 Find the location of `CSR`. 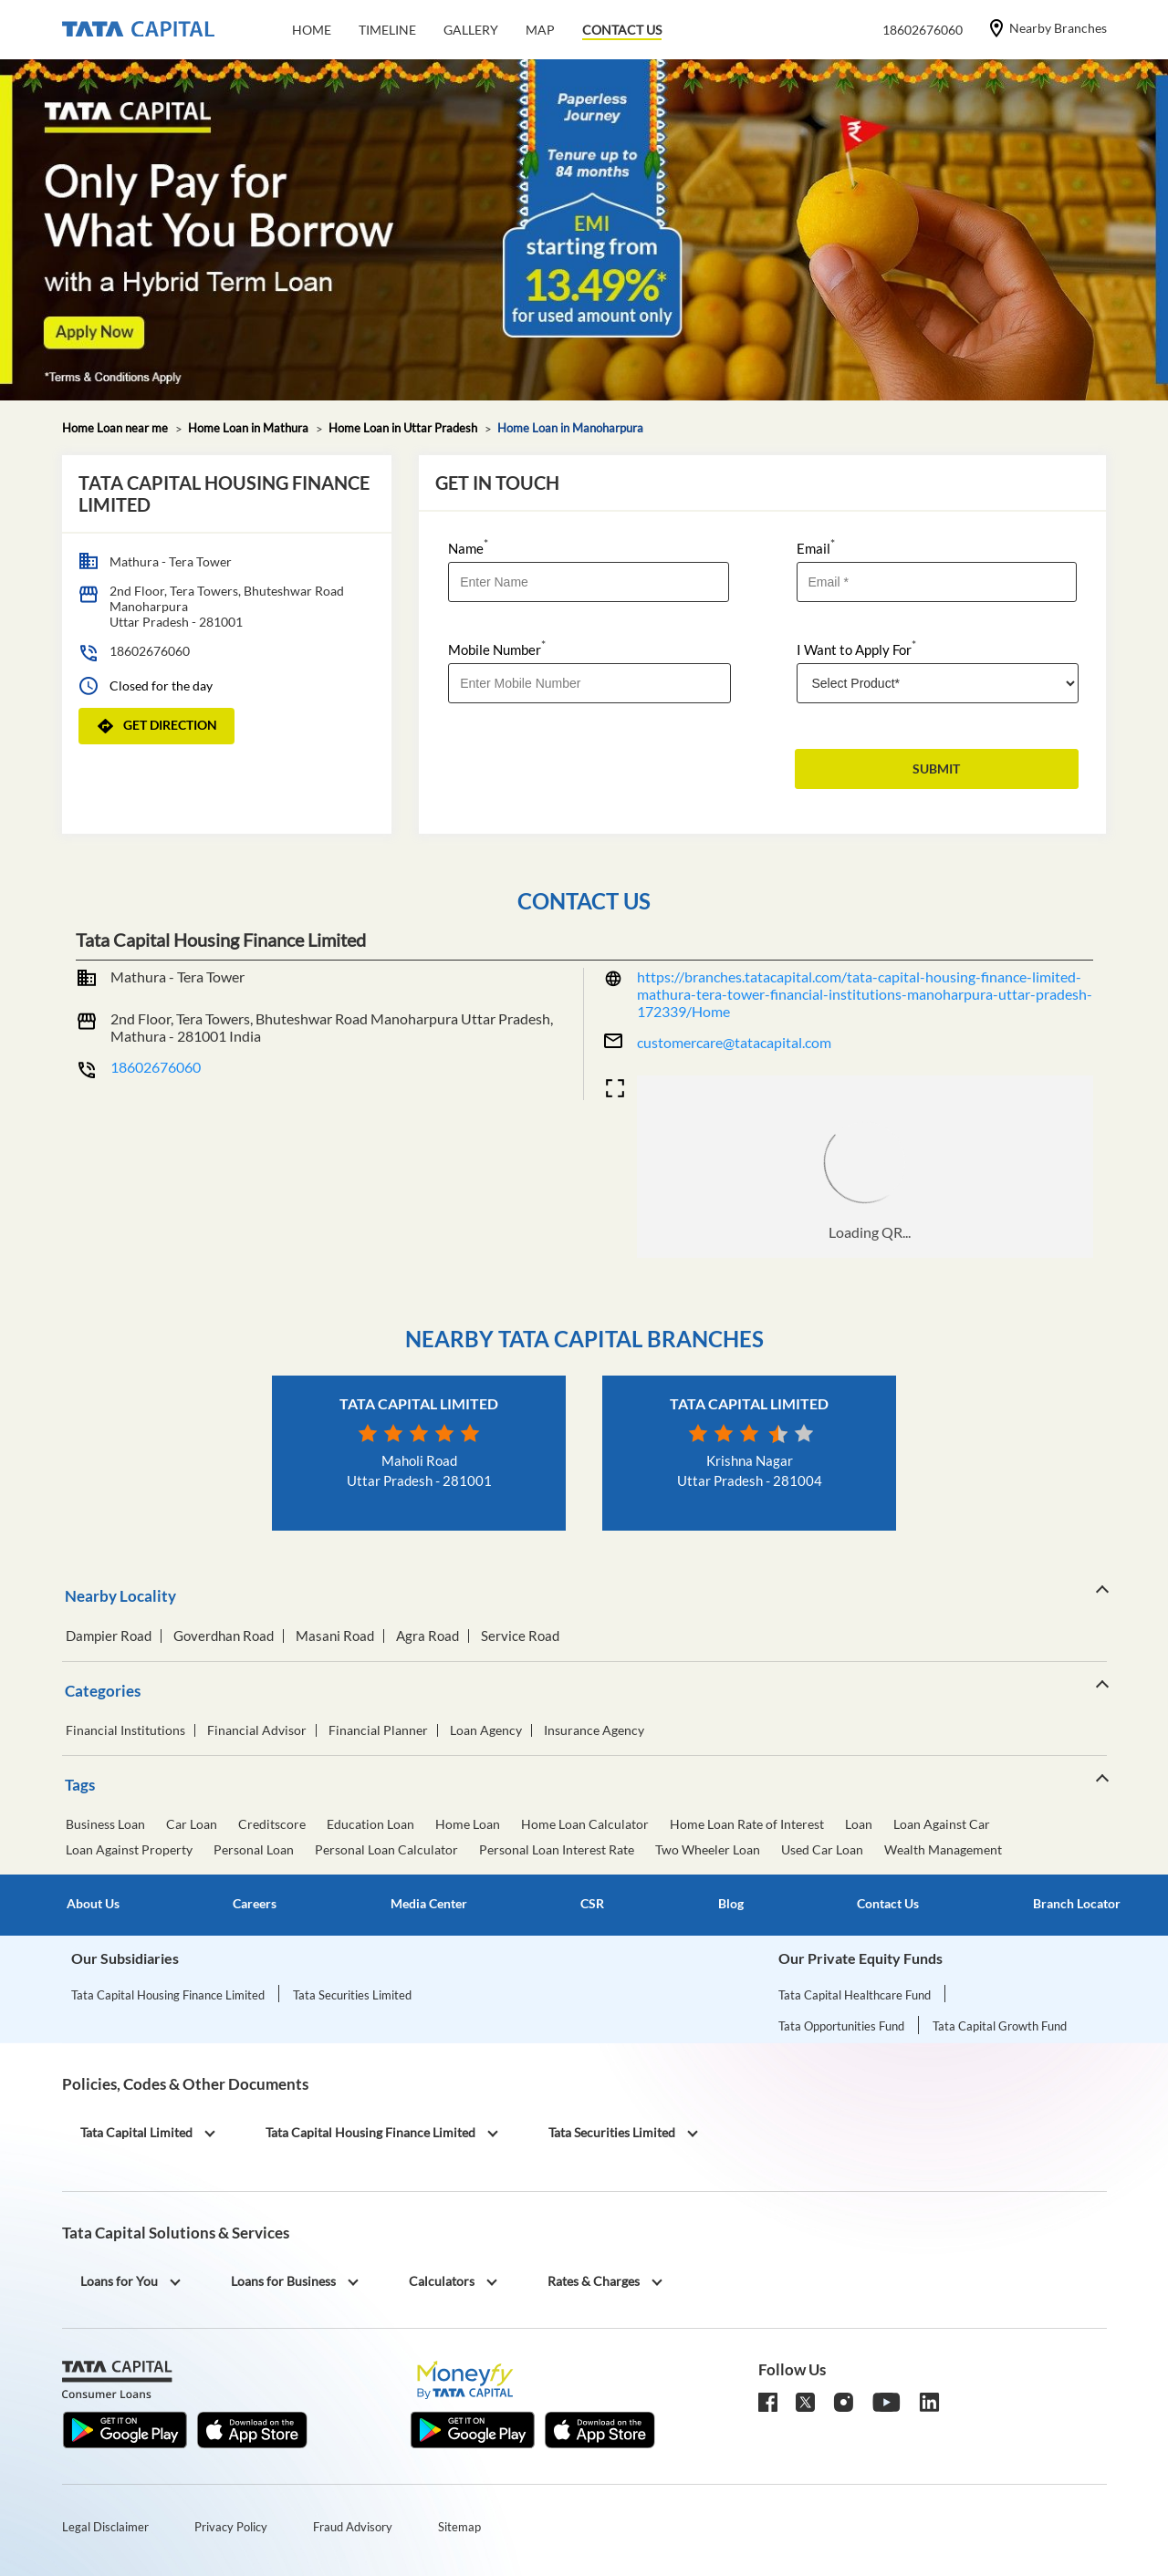

CSR is located at coordinates (592, 1903).